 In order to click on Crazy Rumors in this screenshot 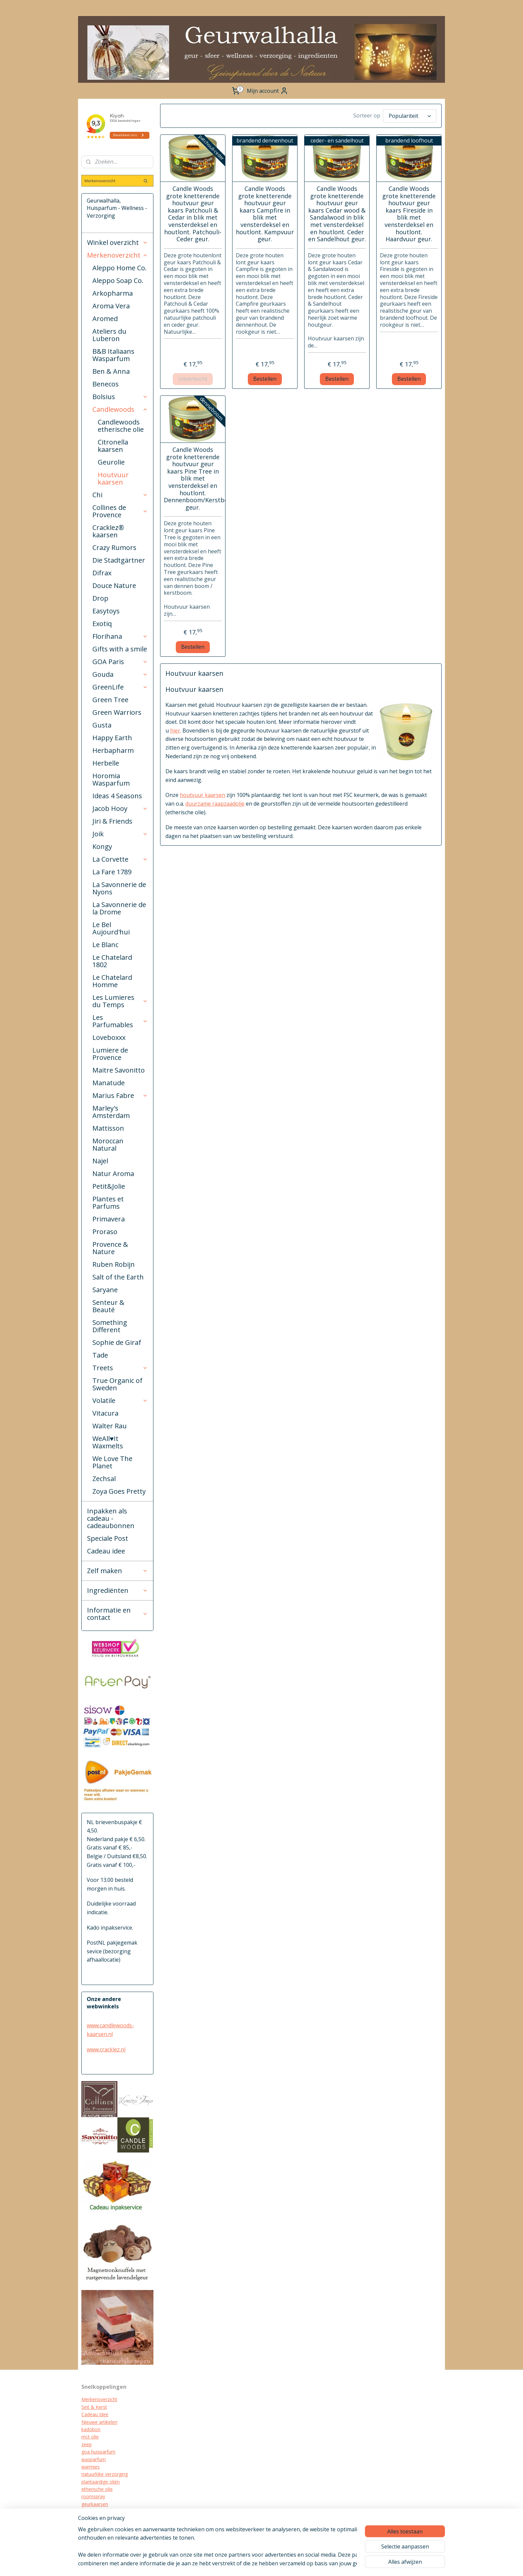, I will do `click(114, 547)`.